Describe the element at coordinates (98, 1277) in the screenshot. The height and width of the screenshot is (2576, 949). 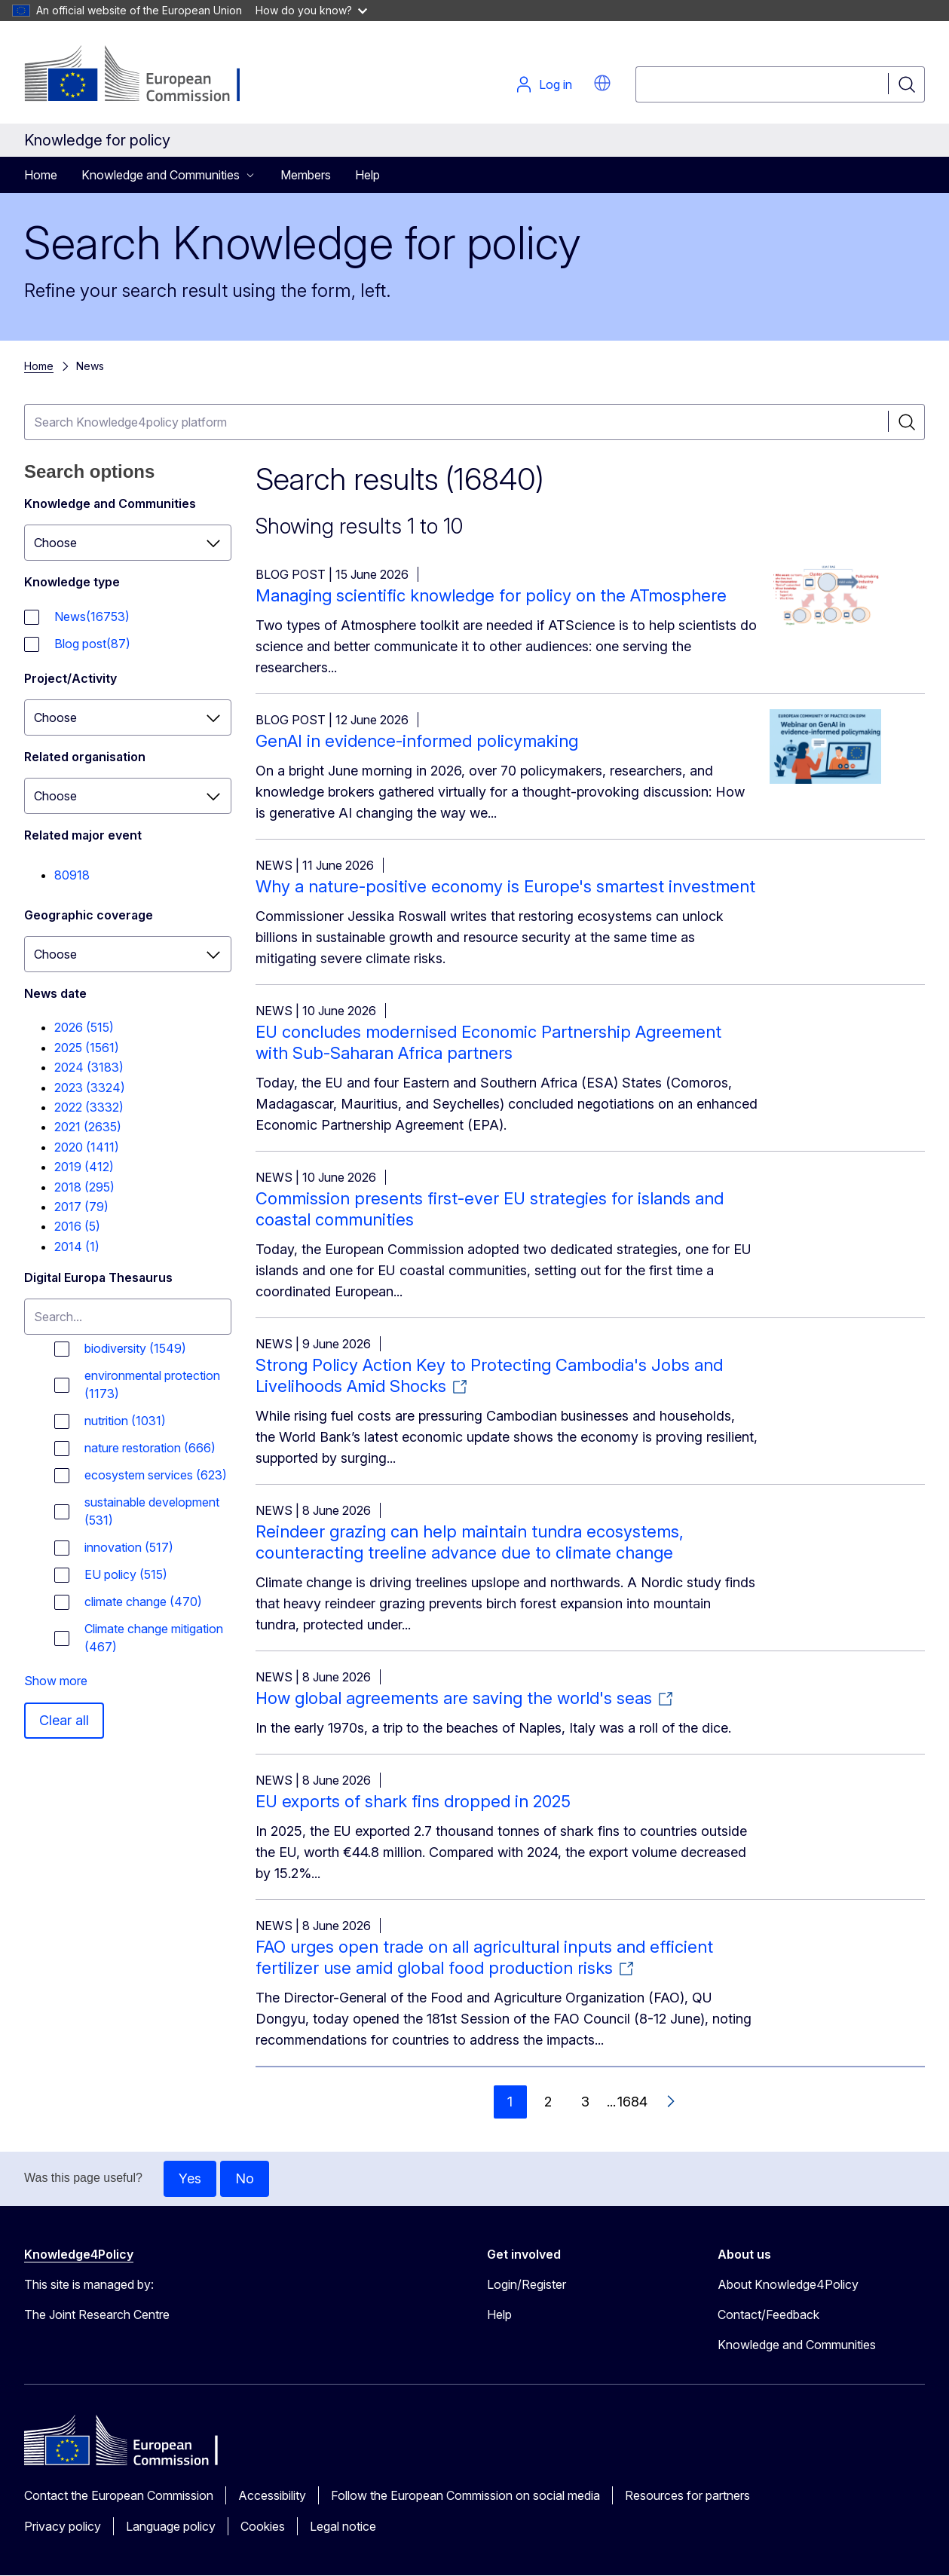
I see `Digital Europa Thesaurus` at that location.